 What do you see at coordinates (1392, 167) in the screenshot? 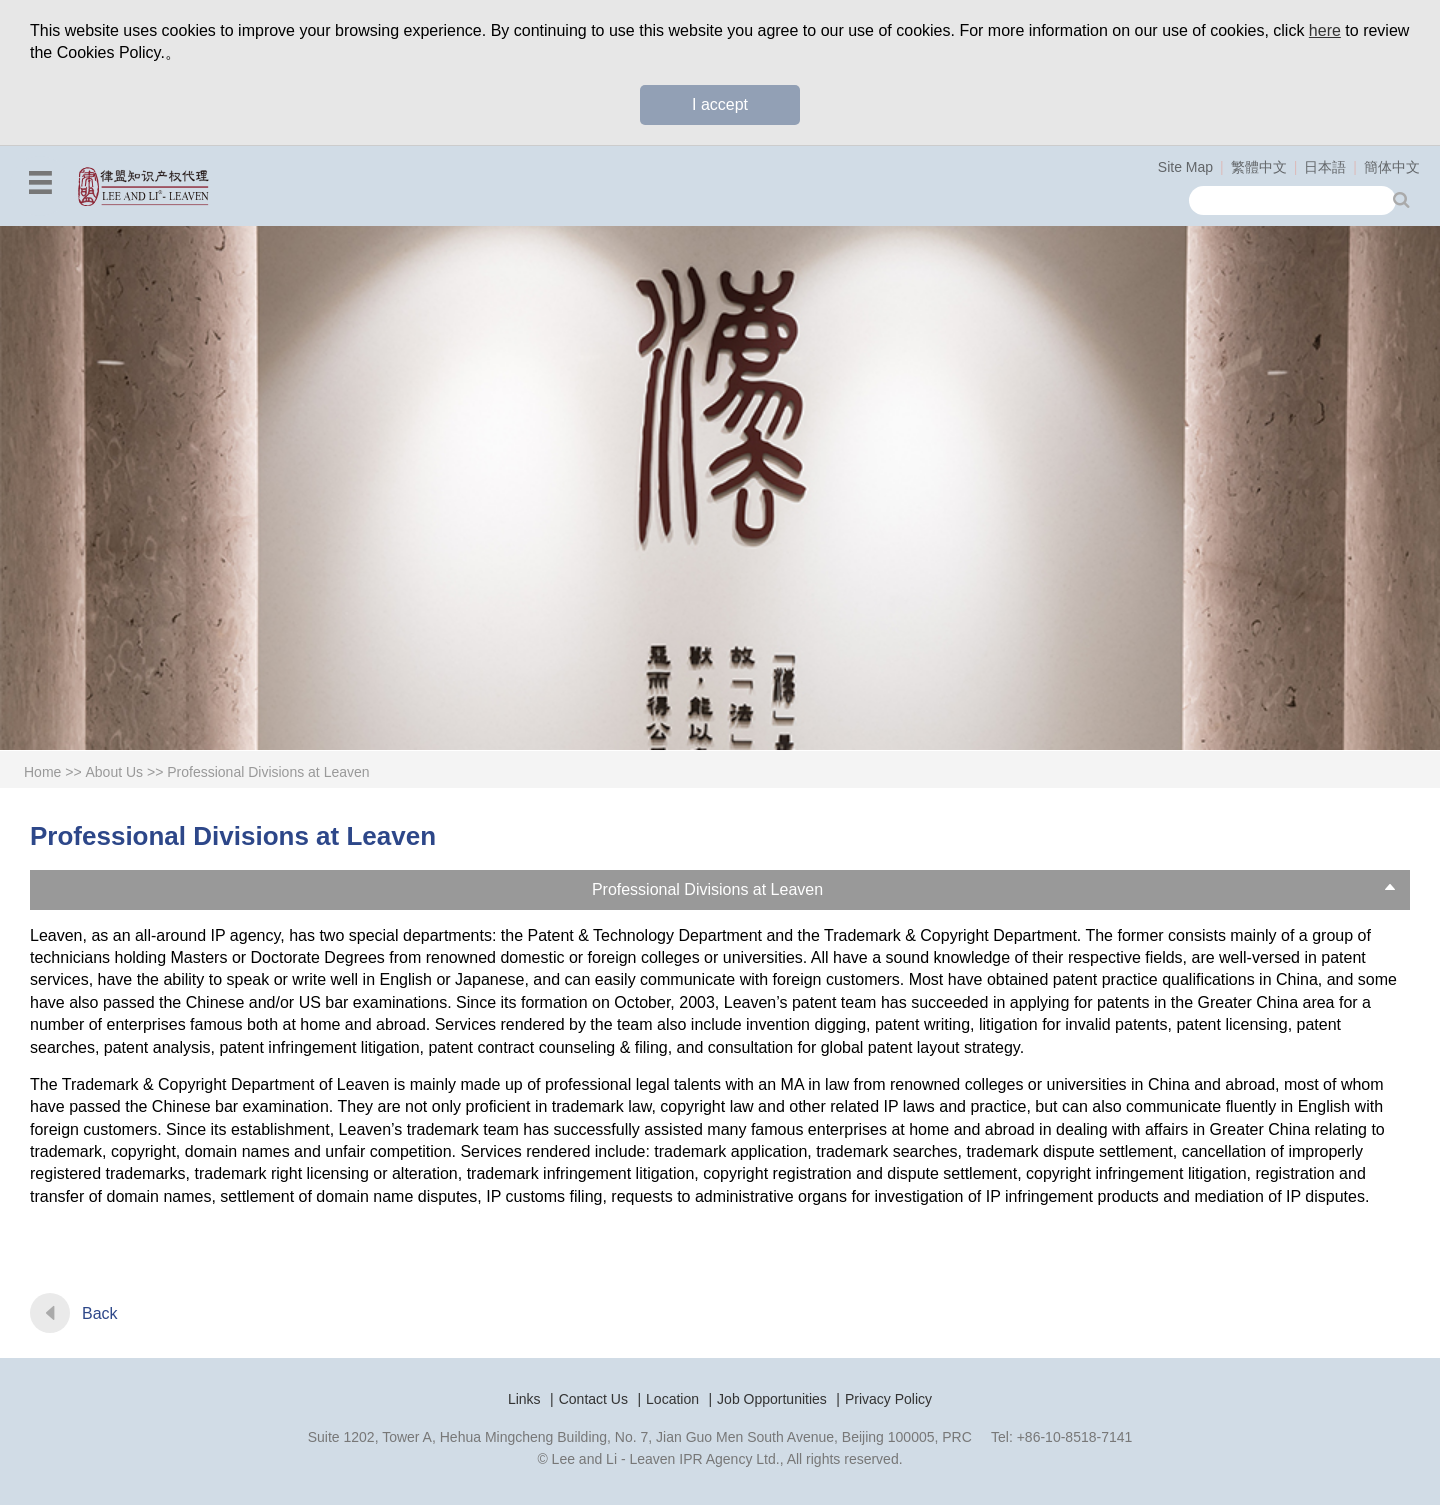
I see `簡体中文` at bounding box center [1392, 167].